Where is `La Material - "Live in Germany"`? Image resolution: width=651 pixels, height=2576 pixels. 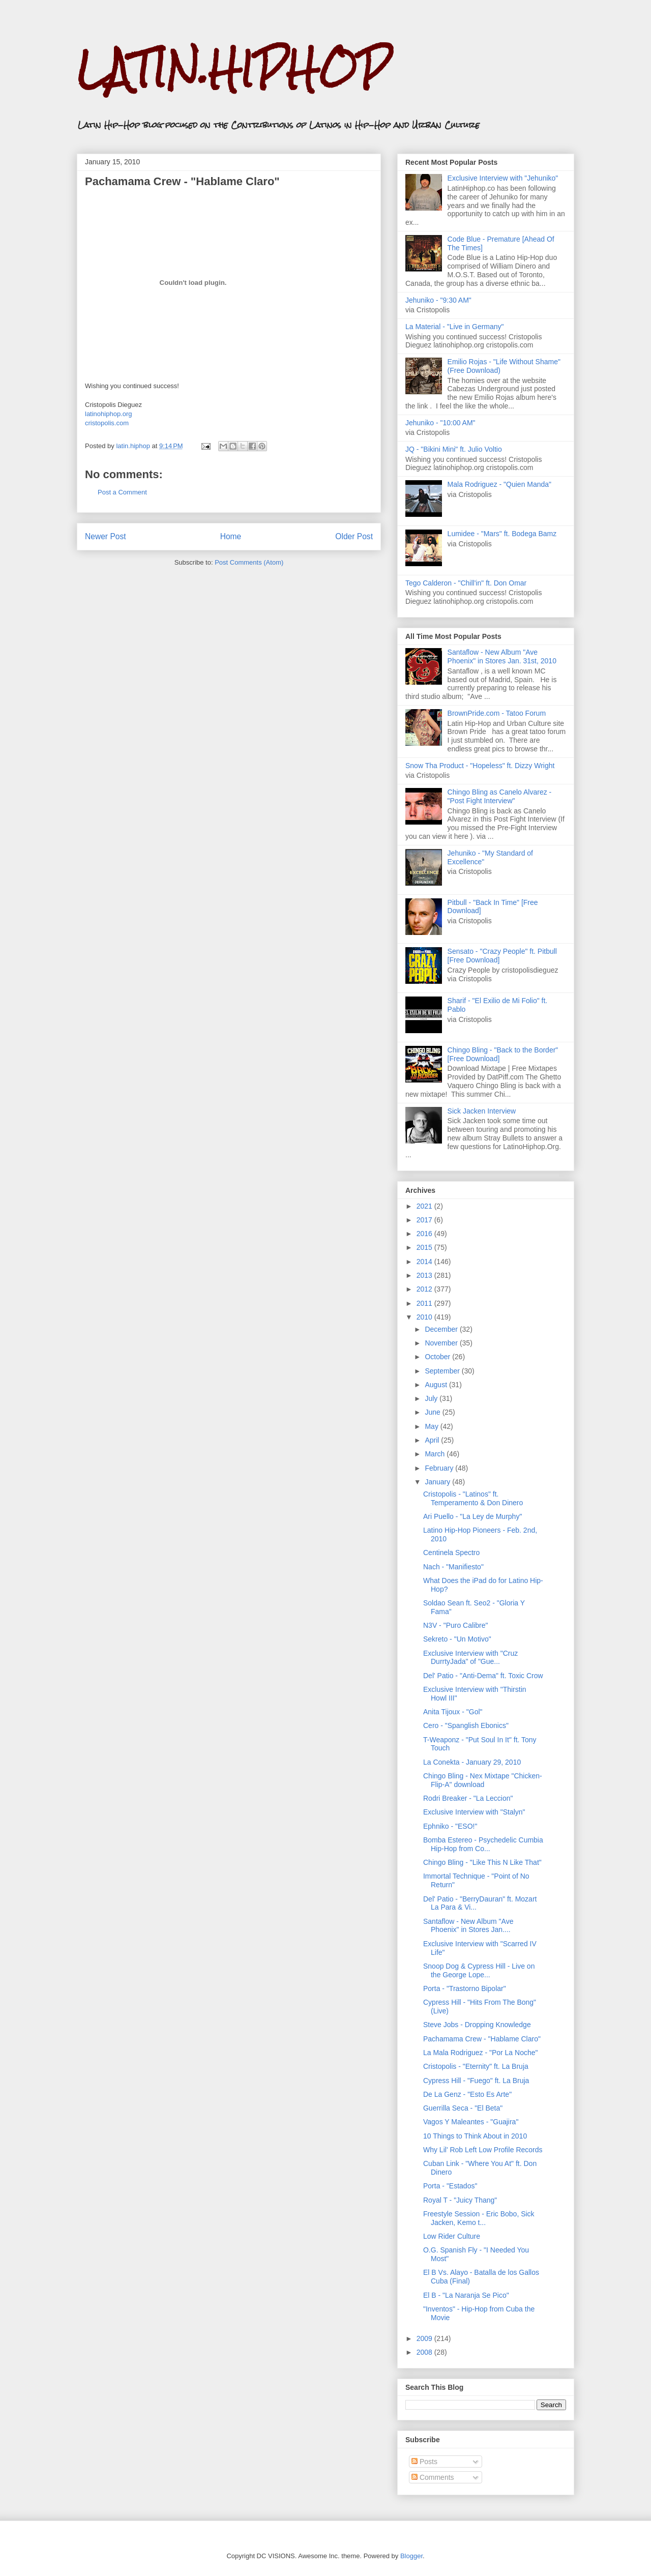
La Material - "Live in Germany" is located at coordinates (454, 327).